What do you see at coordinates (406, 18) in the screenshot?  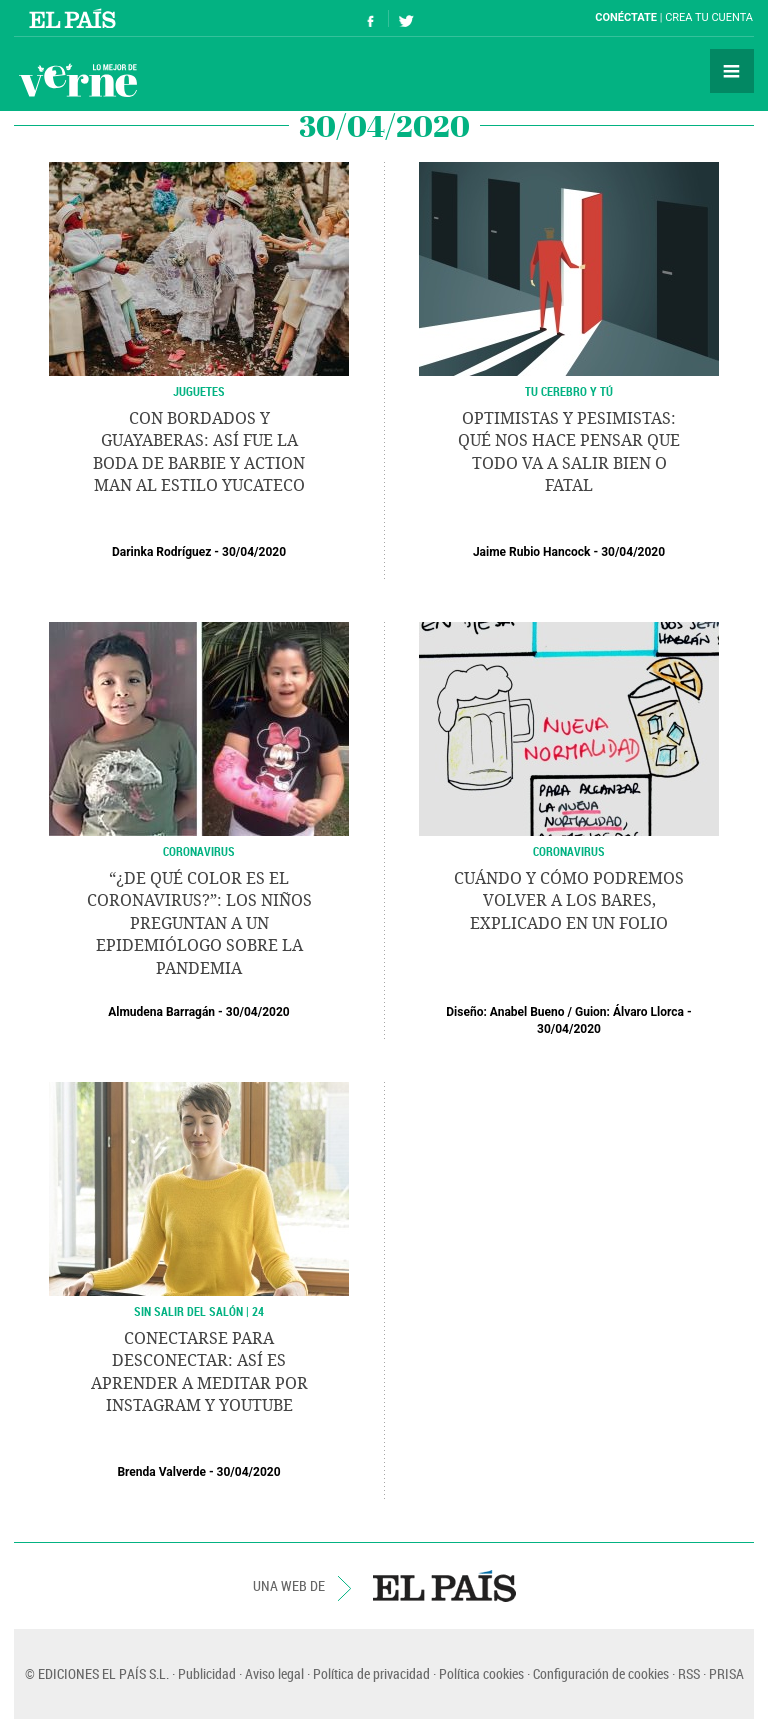 I see `Síguenos en Twitter` at bounding box center [406, 18].